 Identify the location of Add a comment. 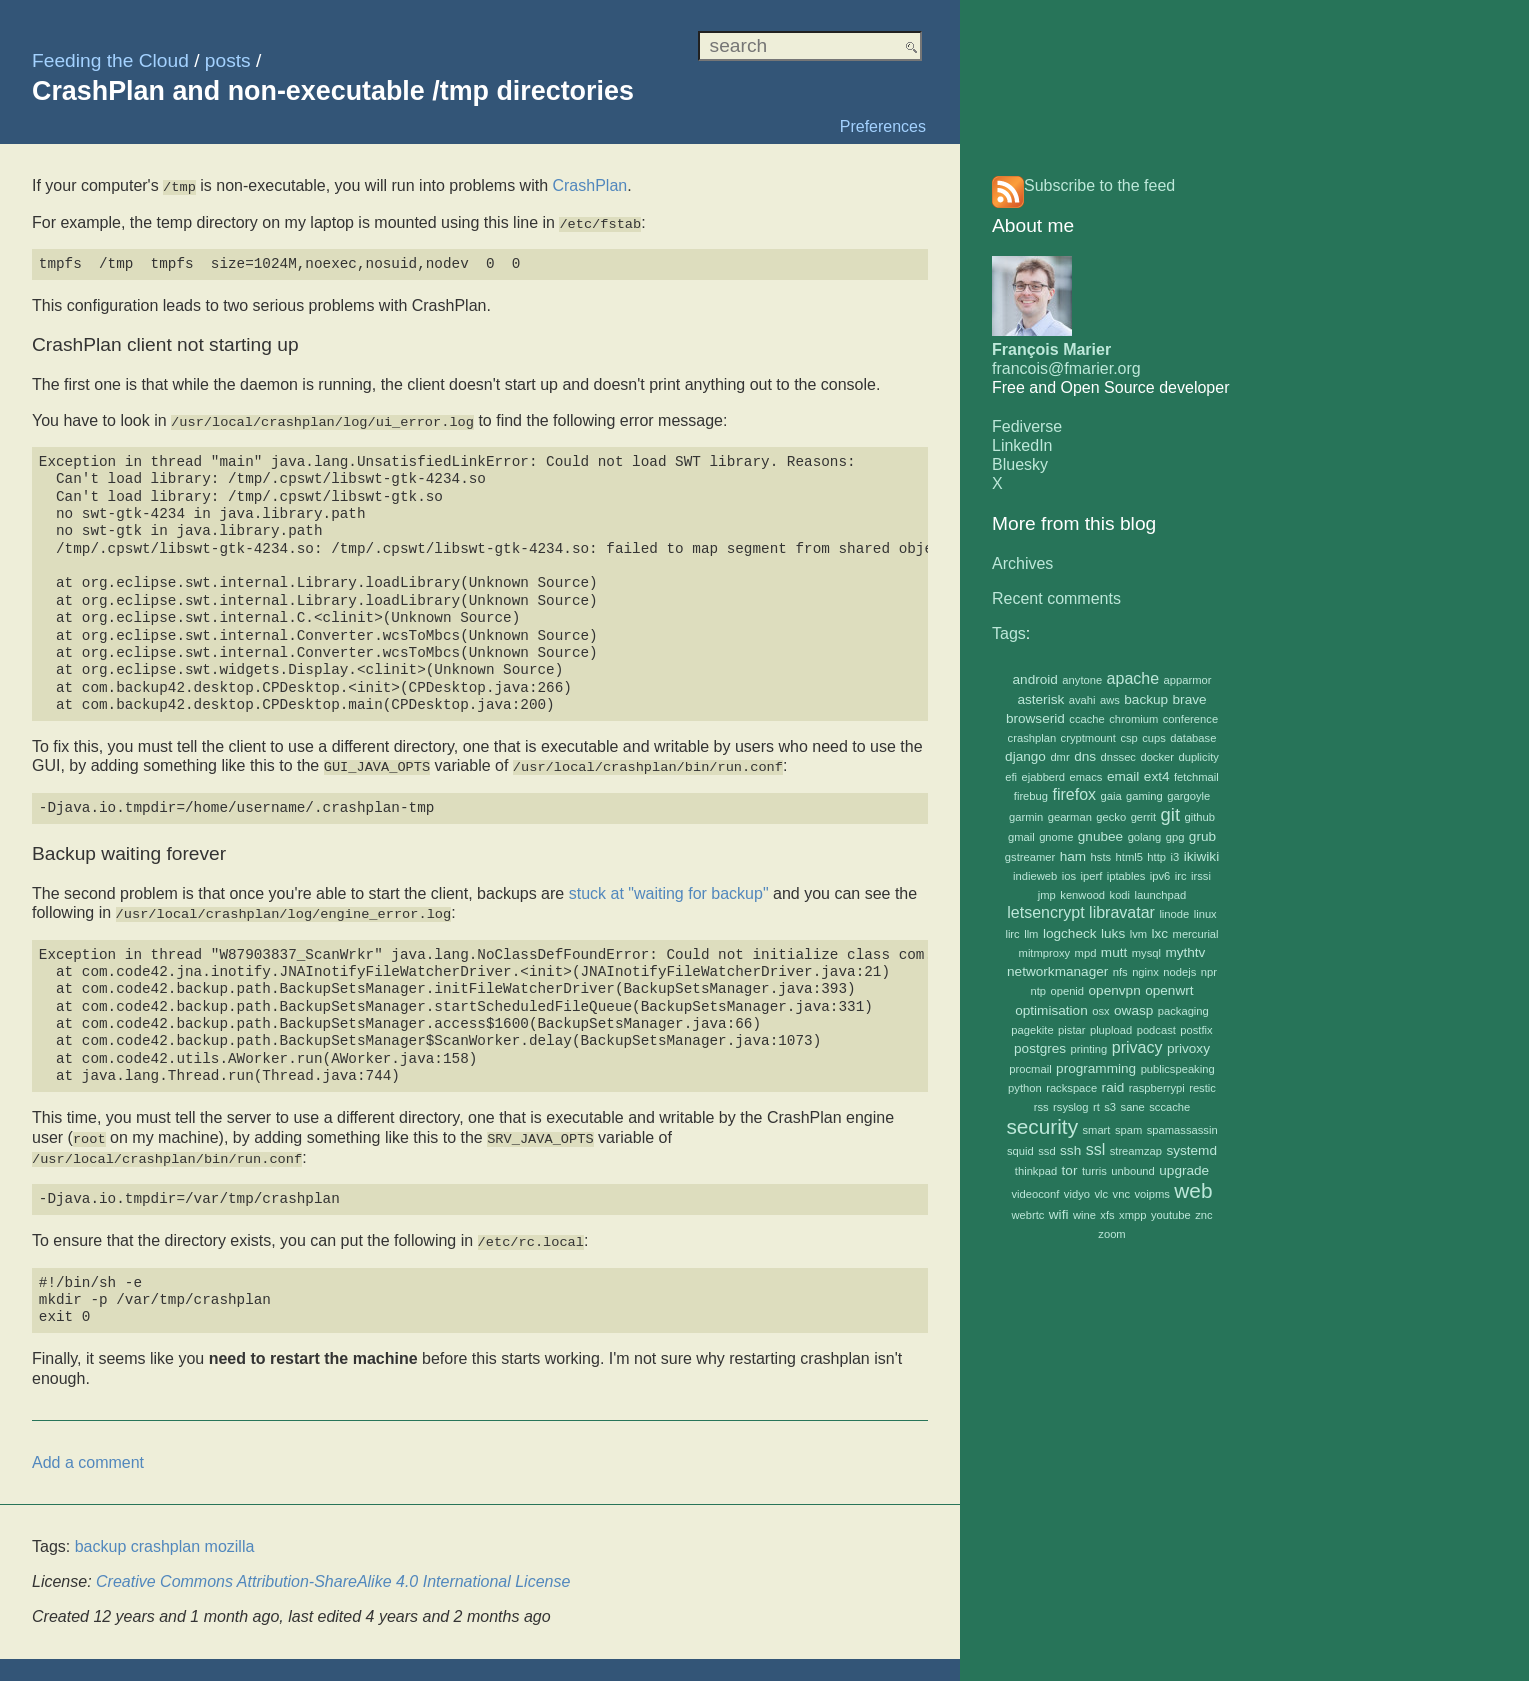
(88, 1452).